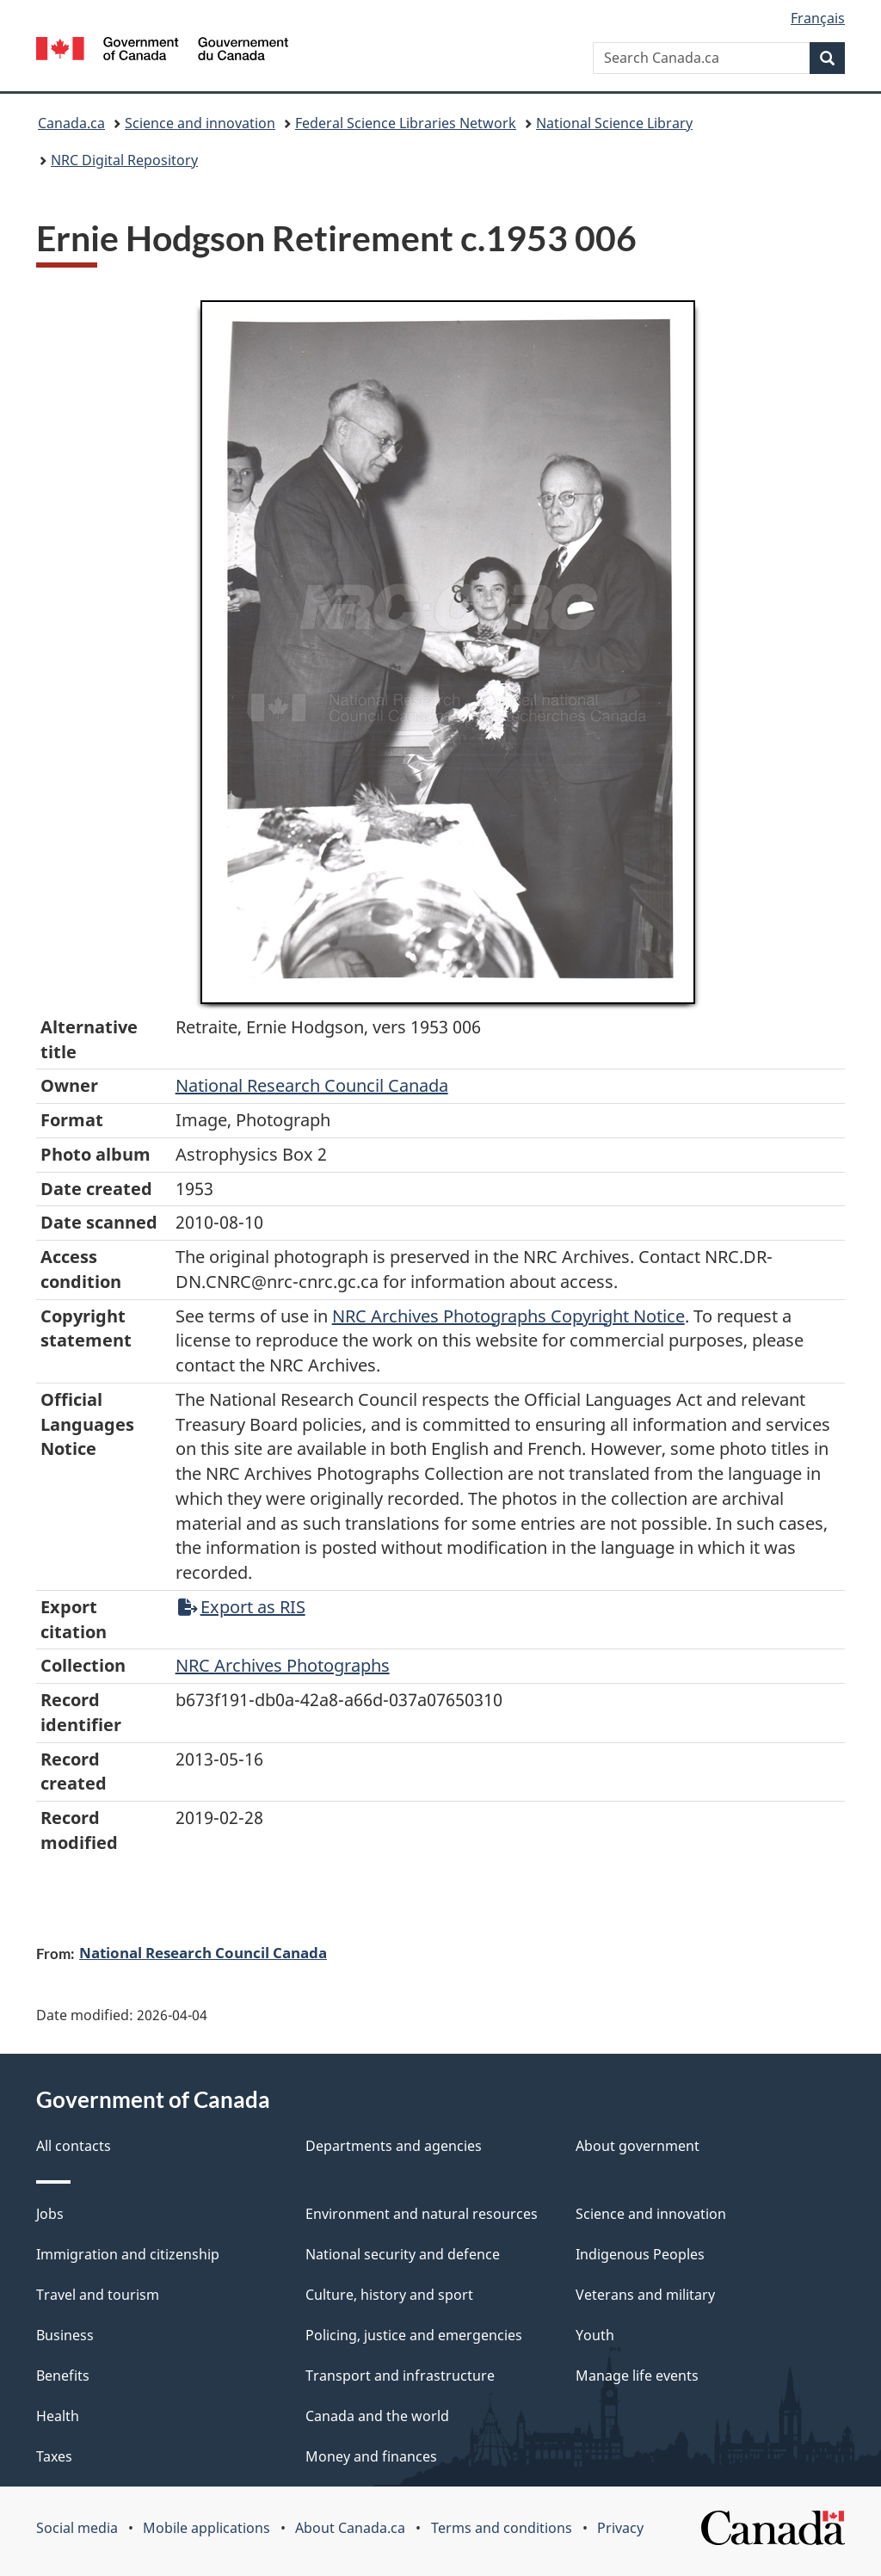 Image resolution: width=881 pixels, height=2576 pixels. I want to click on Manage life events, so click(637, 2375).